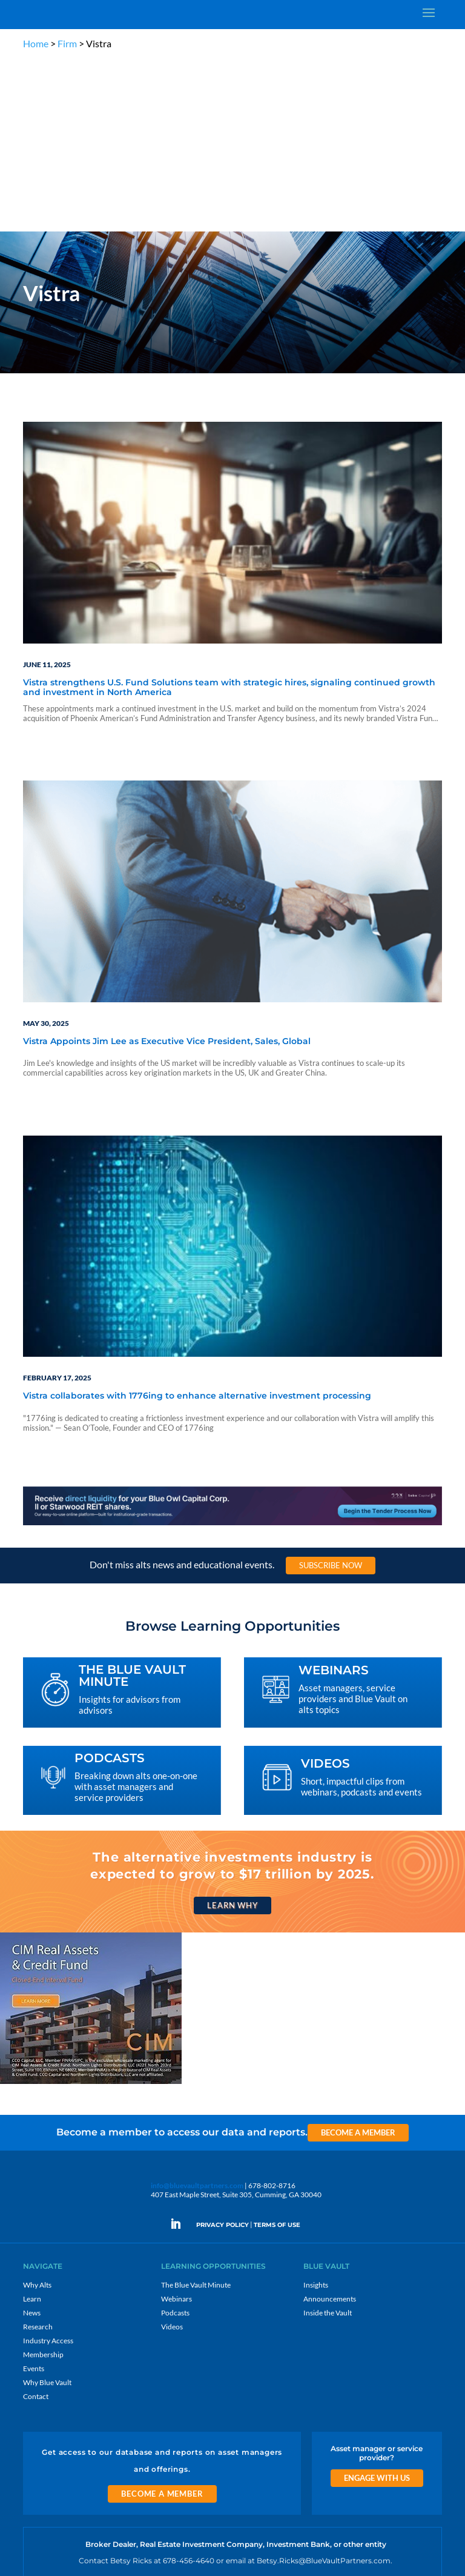 This screenshot has height=2576, width=465. What do you see at coordinates (377, 2305) in the screenshot?
I see `Engage With Us` at bounding box center [377, 2305].